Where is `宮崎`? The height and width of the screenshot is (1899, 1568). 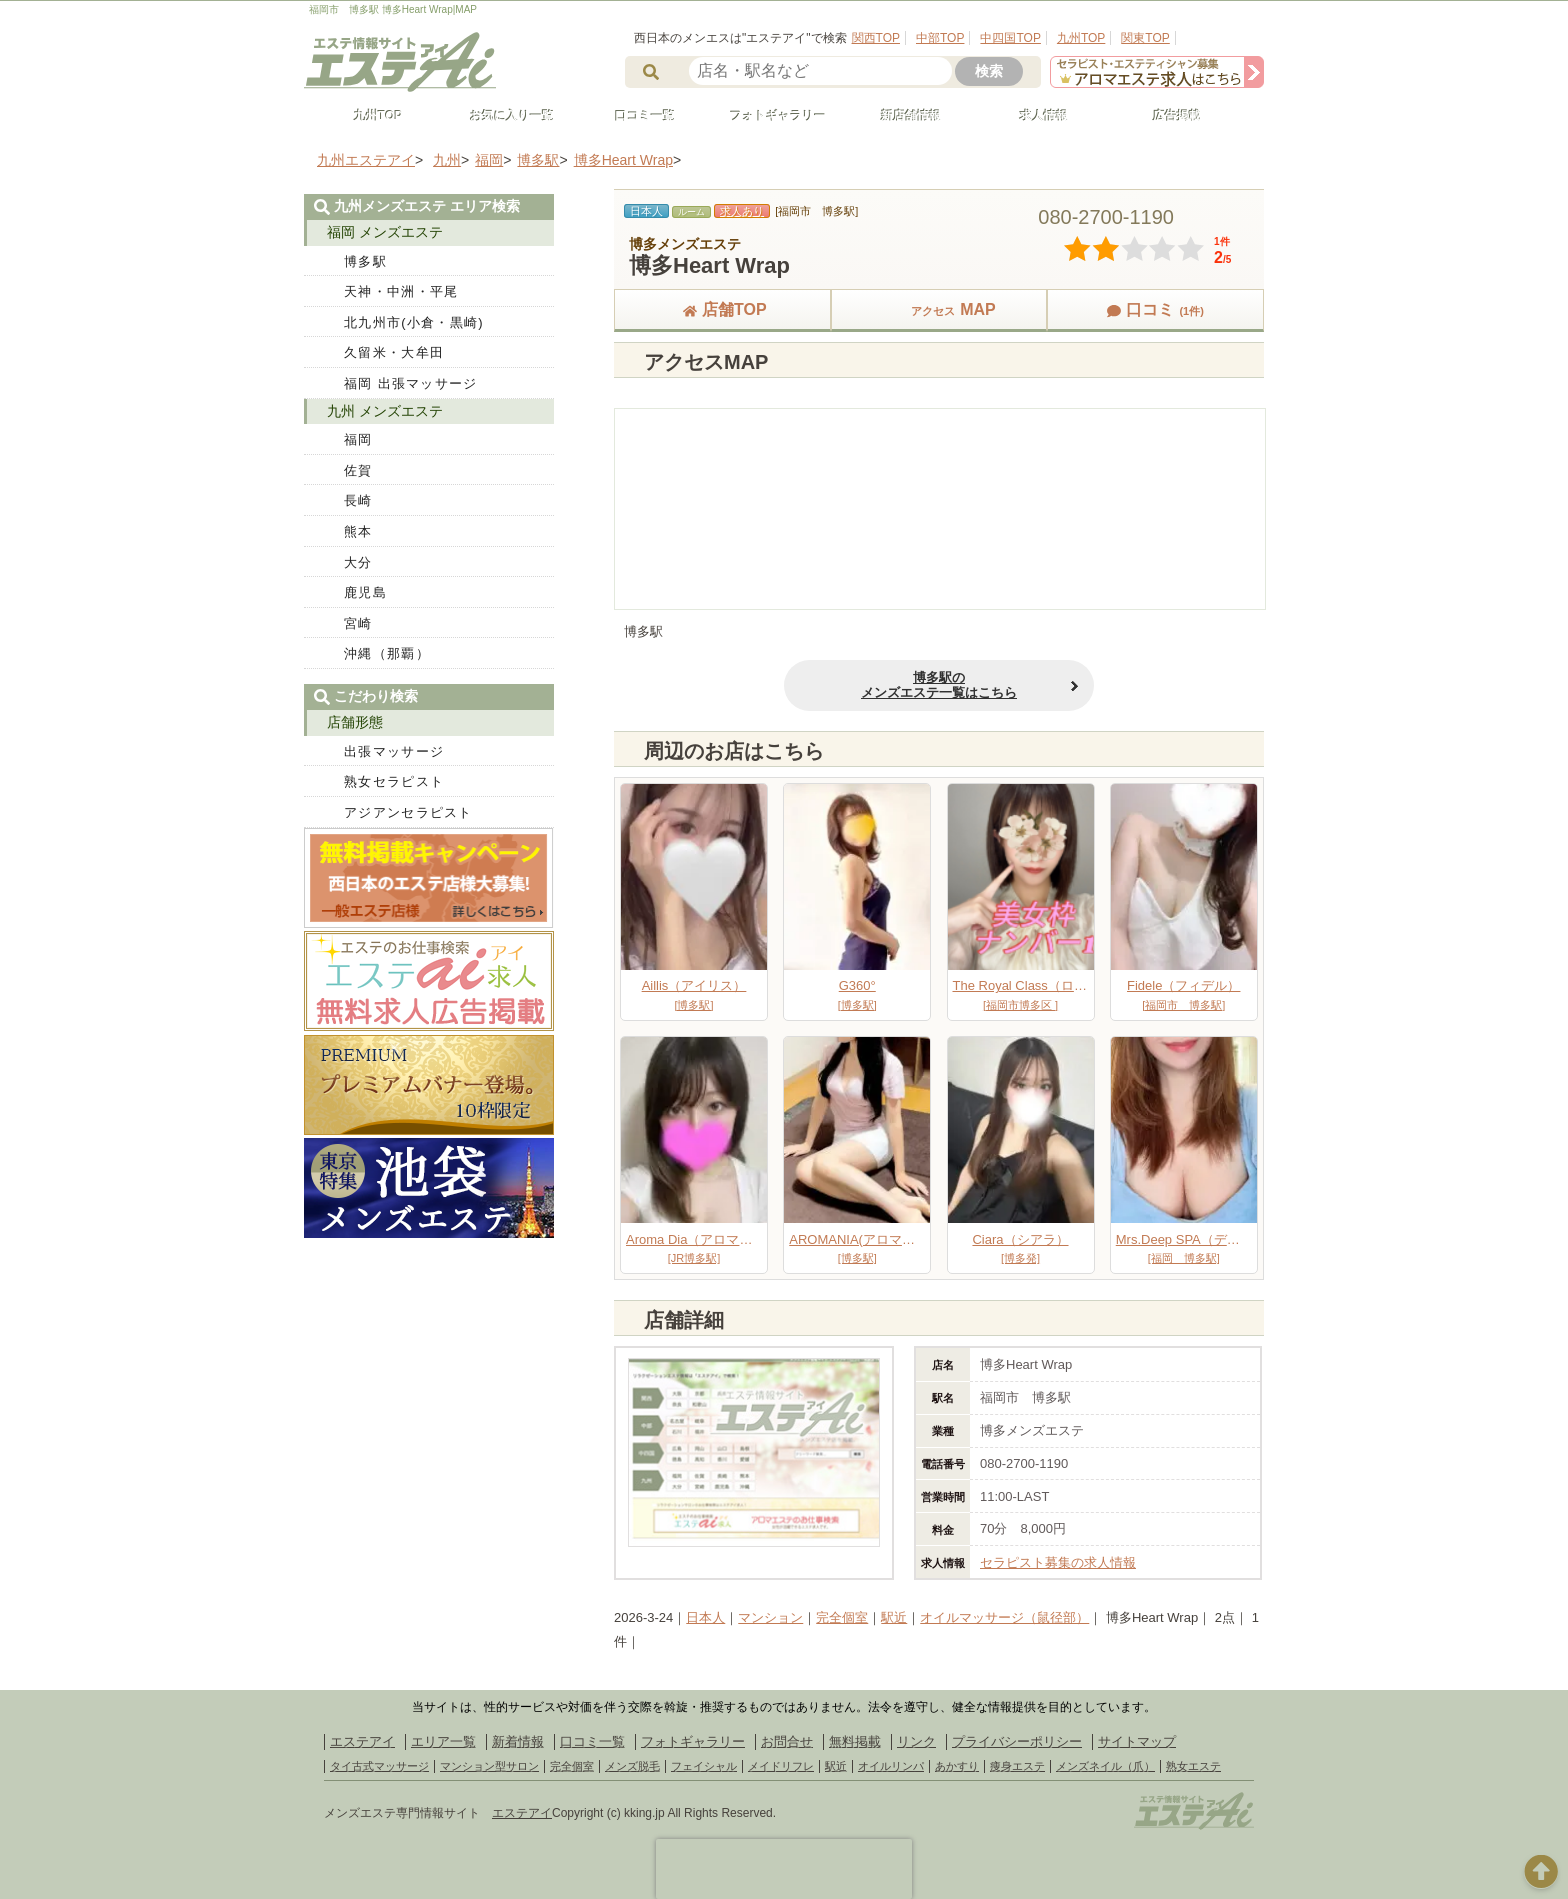
宮崎 is located at coordinates (358, 623).